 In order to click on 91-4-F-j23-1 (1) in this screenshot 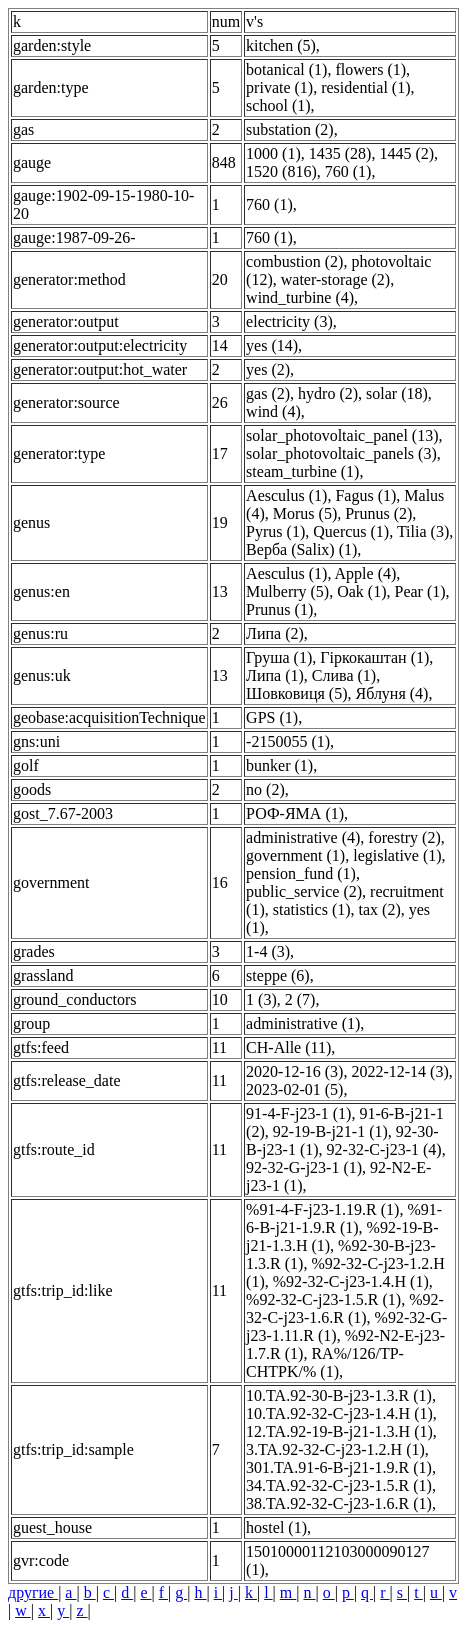, I will do `click(298, 1113)`.